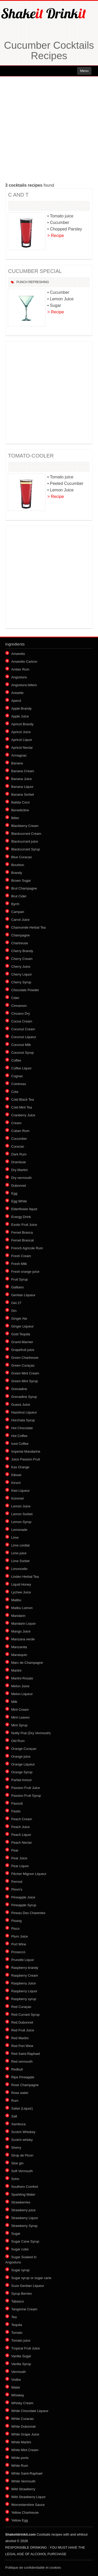 This screenshot has width=98, height=2576. What do you see at coordinates (21, 1522) in the screenshot?
I see `Lemon Syrup` at bounding box center [21, 1522].